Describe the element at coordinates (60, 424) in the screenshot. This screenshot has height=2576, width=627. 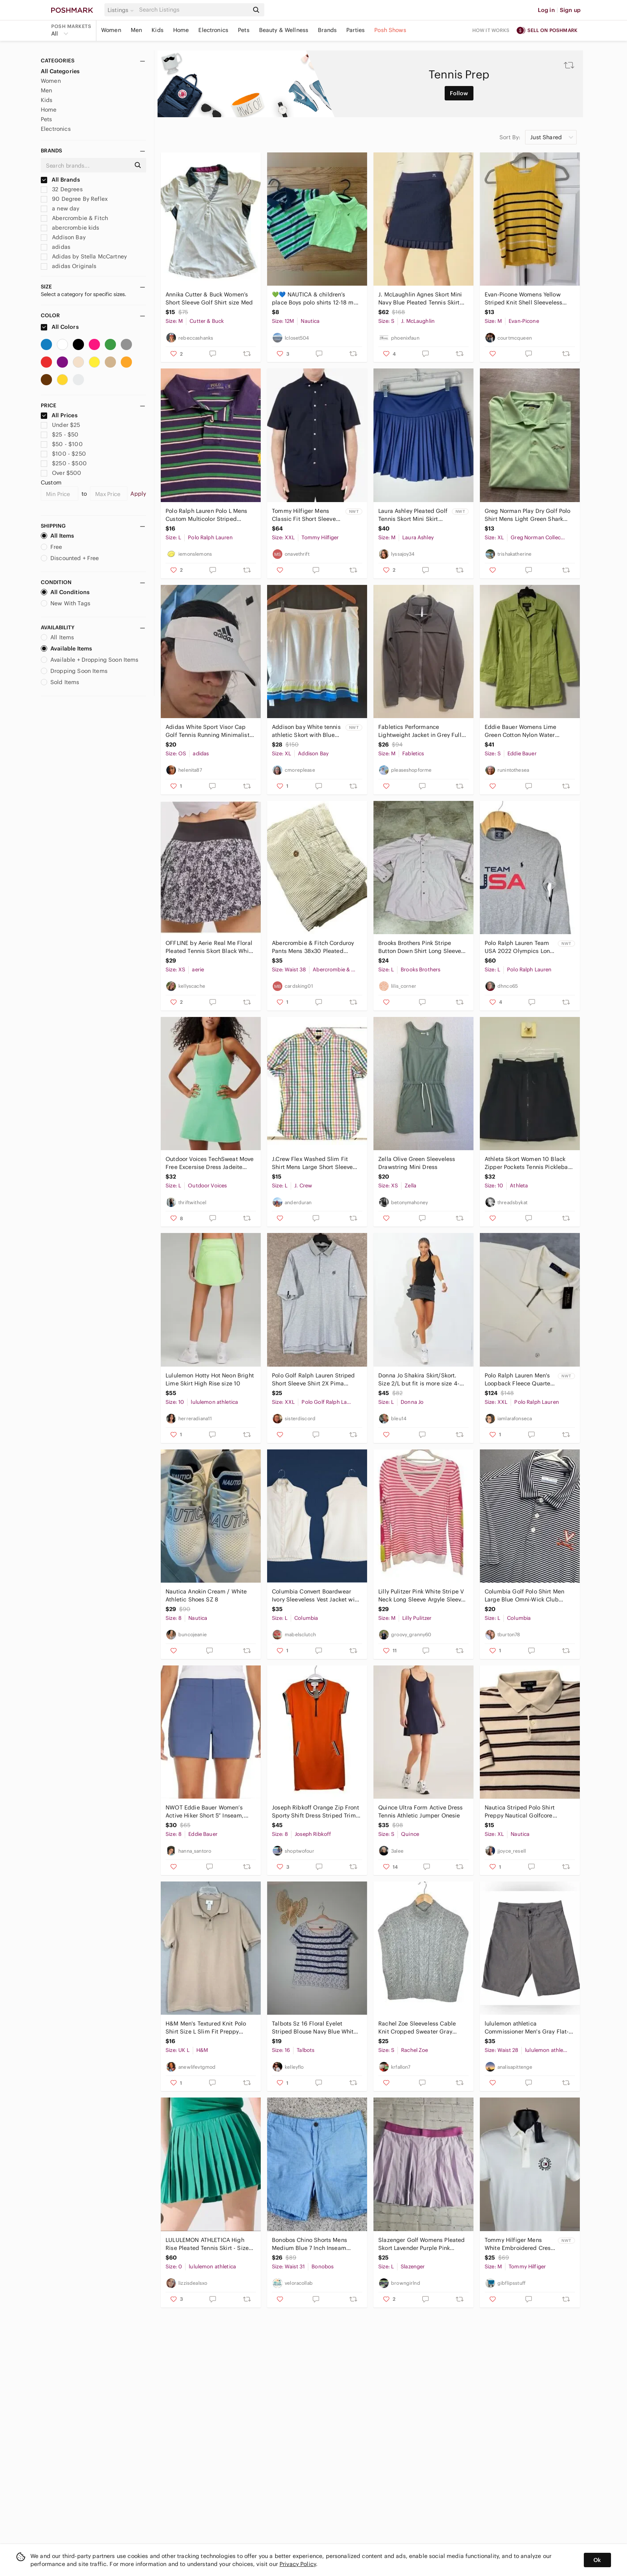
I see `Under $25` at that location.